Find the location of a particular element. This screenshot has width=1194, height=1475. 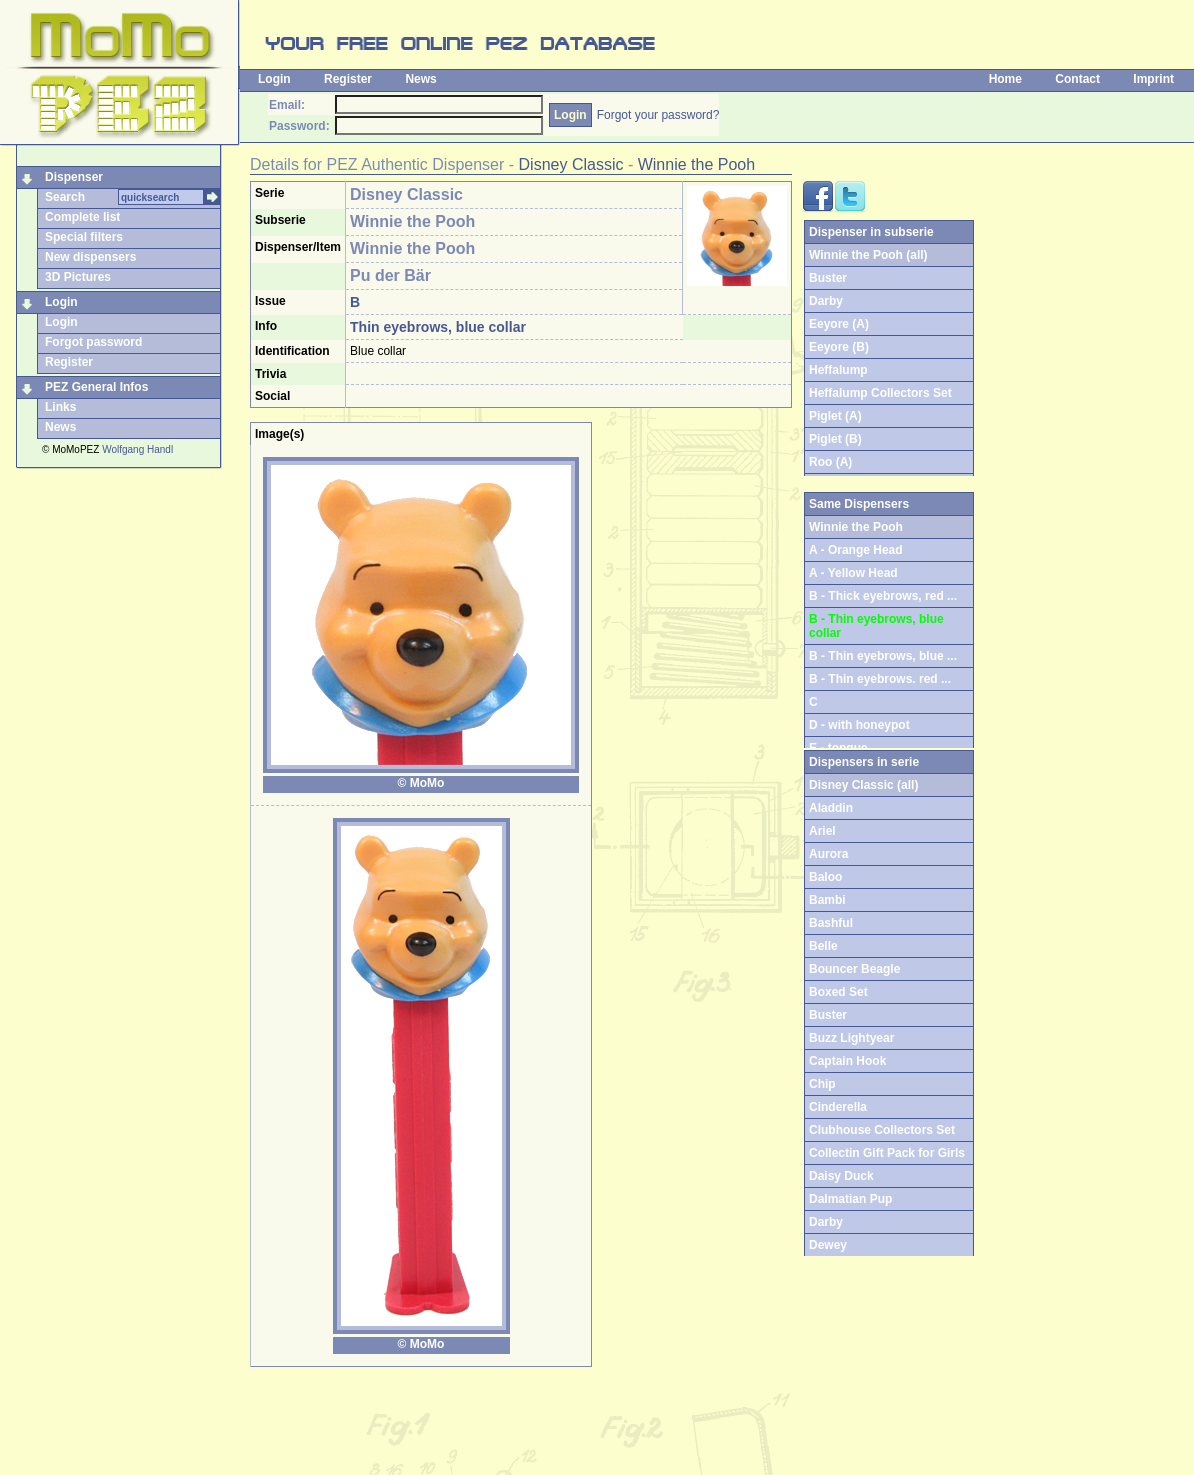

B - Thin eyebrows. red ... is located at coordinates (880, 679).